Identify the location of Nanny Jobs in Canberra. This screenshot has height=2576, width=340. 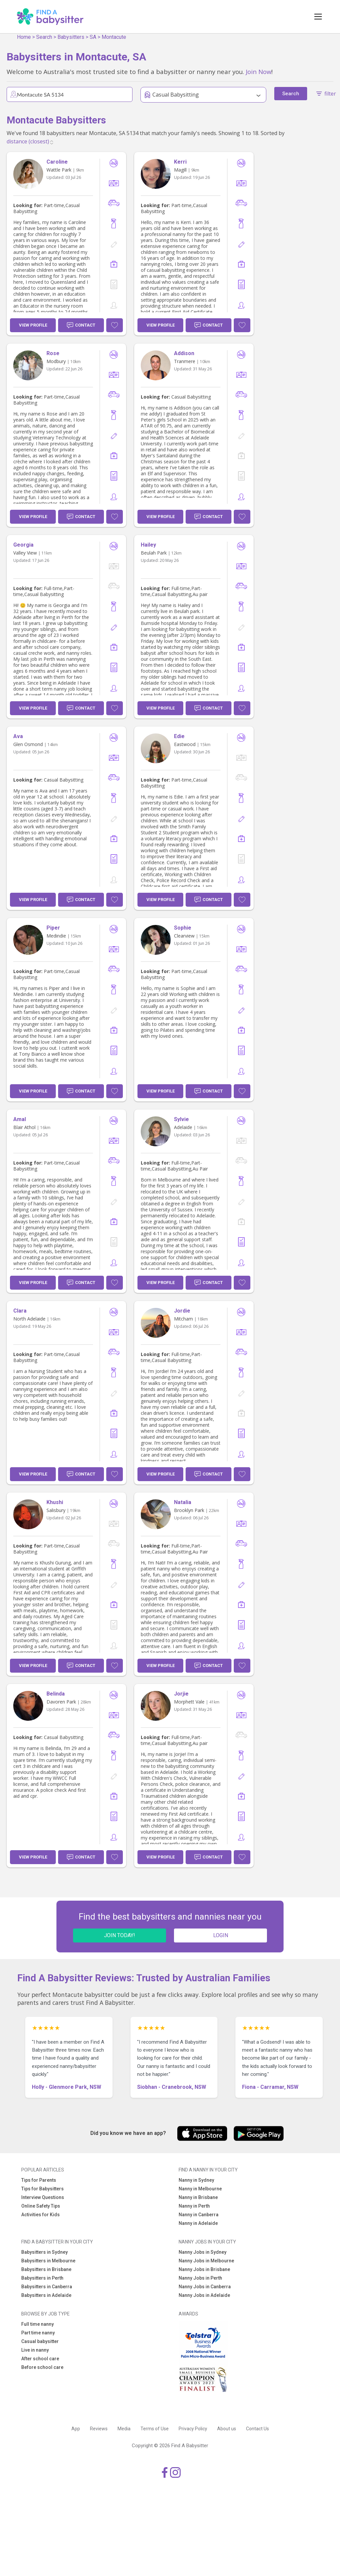
(205, 2286).